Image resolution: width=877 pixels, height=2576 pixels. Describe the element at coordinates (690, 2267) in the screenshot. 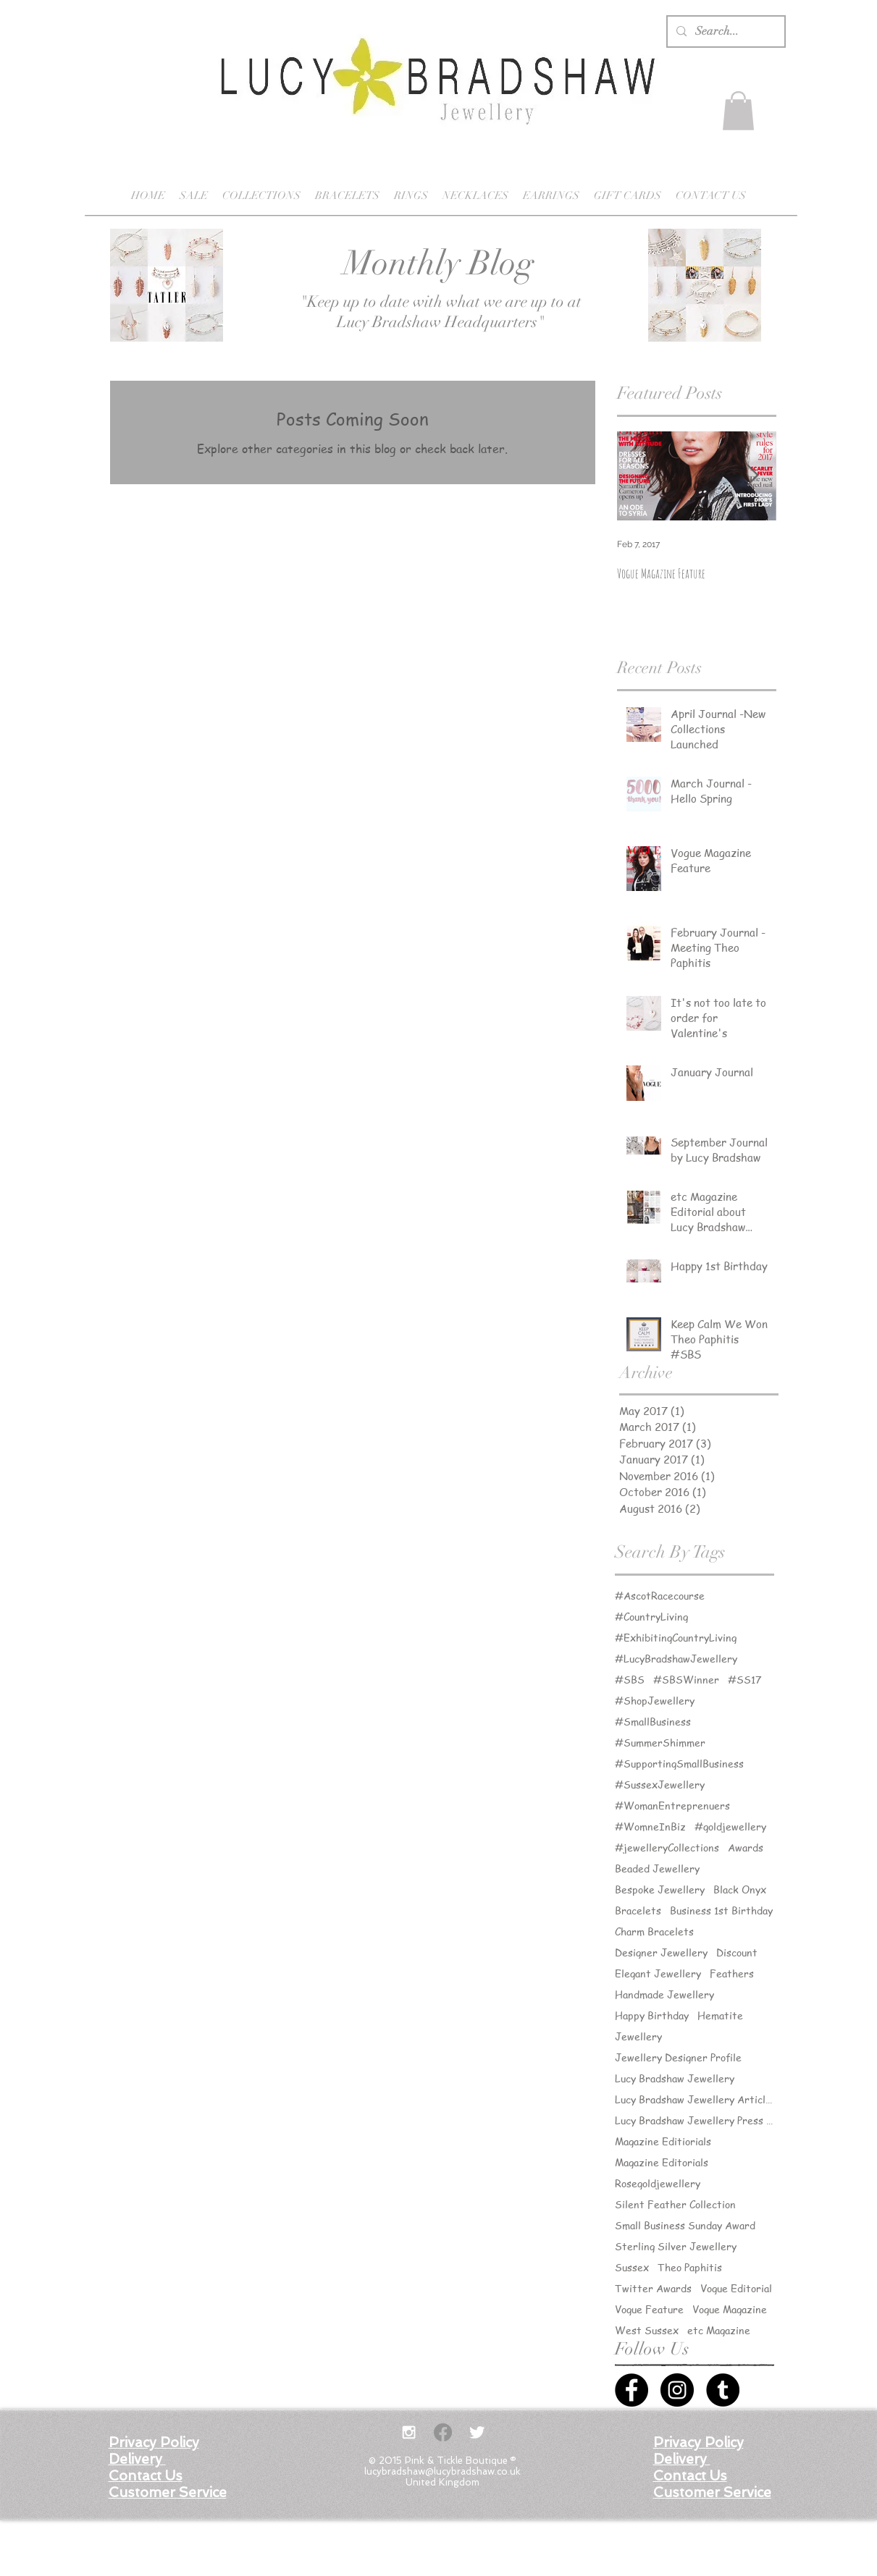

I see `Theo Paphitis` at that location.